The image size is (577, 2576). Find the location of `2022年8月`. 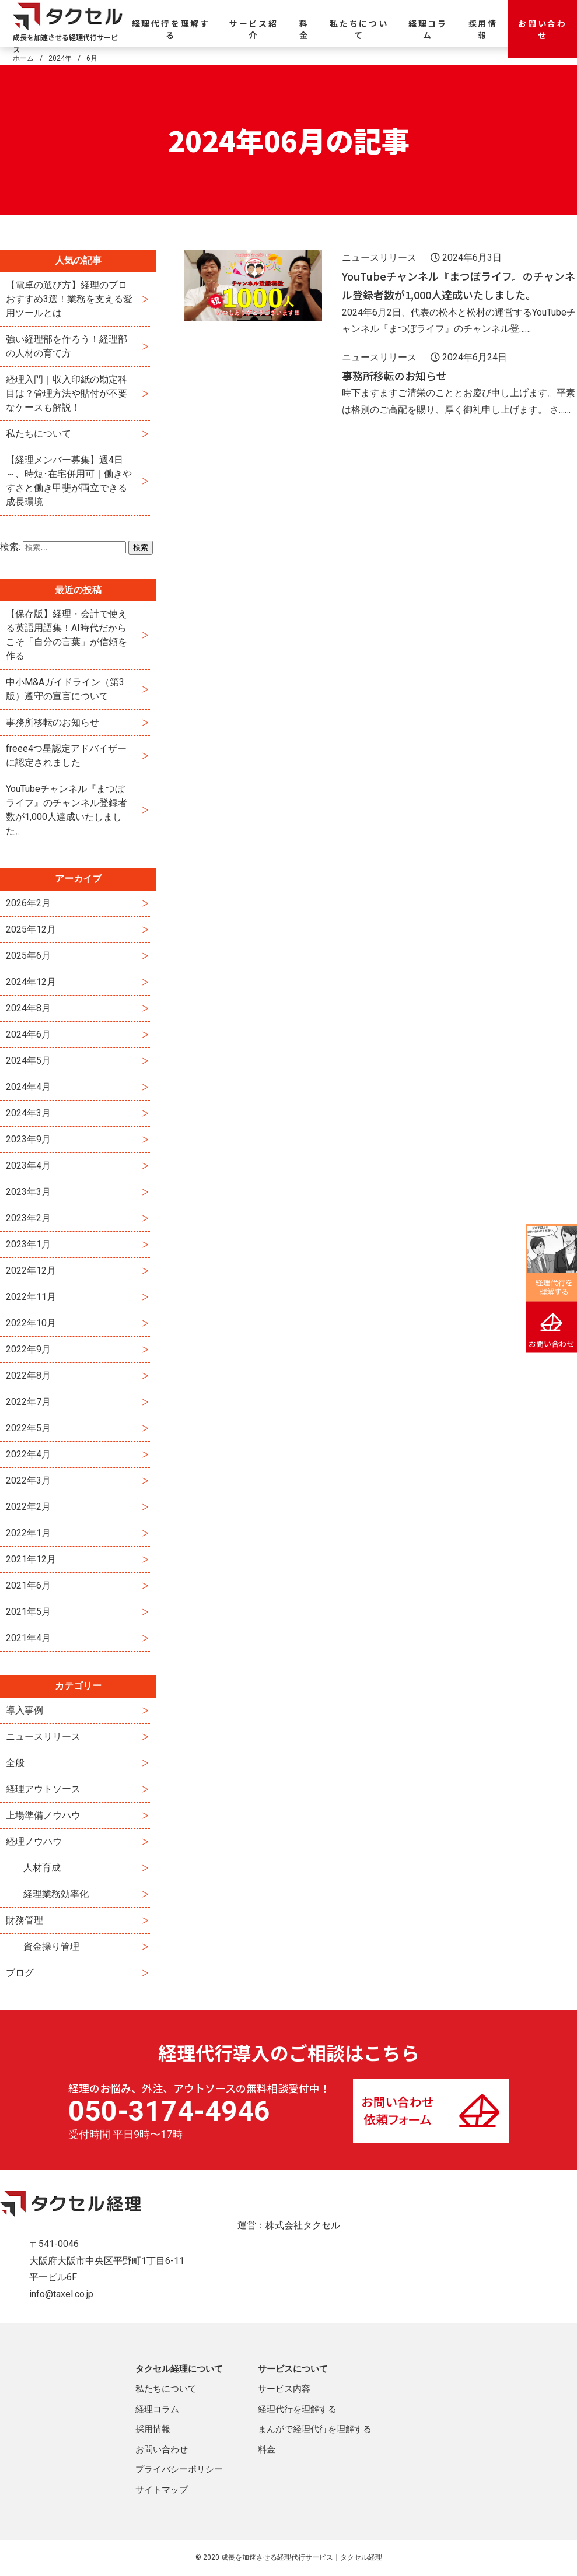

2022年8月 is located at coordinates (28, 1375).